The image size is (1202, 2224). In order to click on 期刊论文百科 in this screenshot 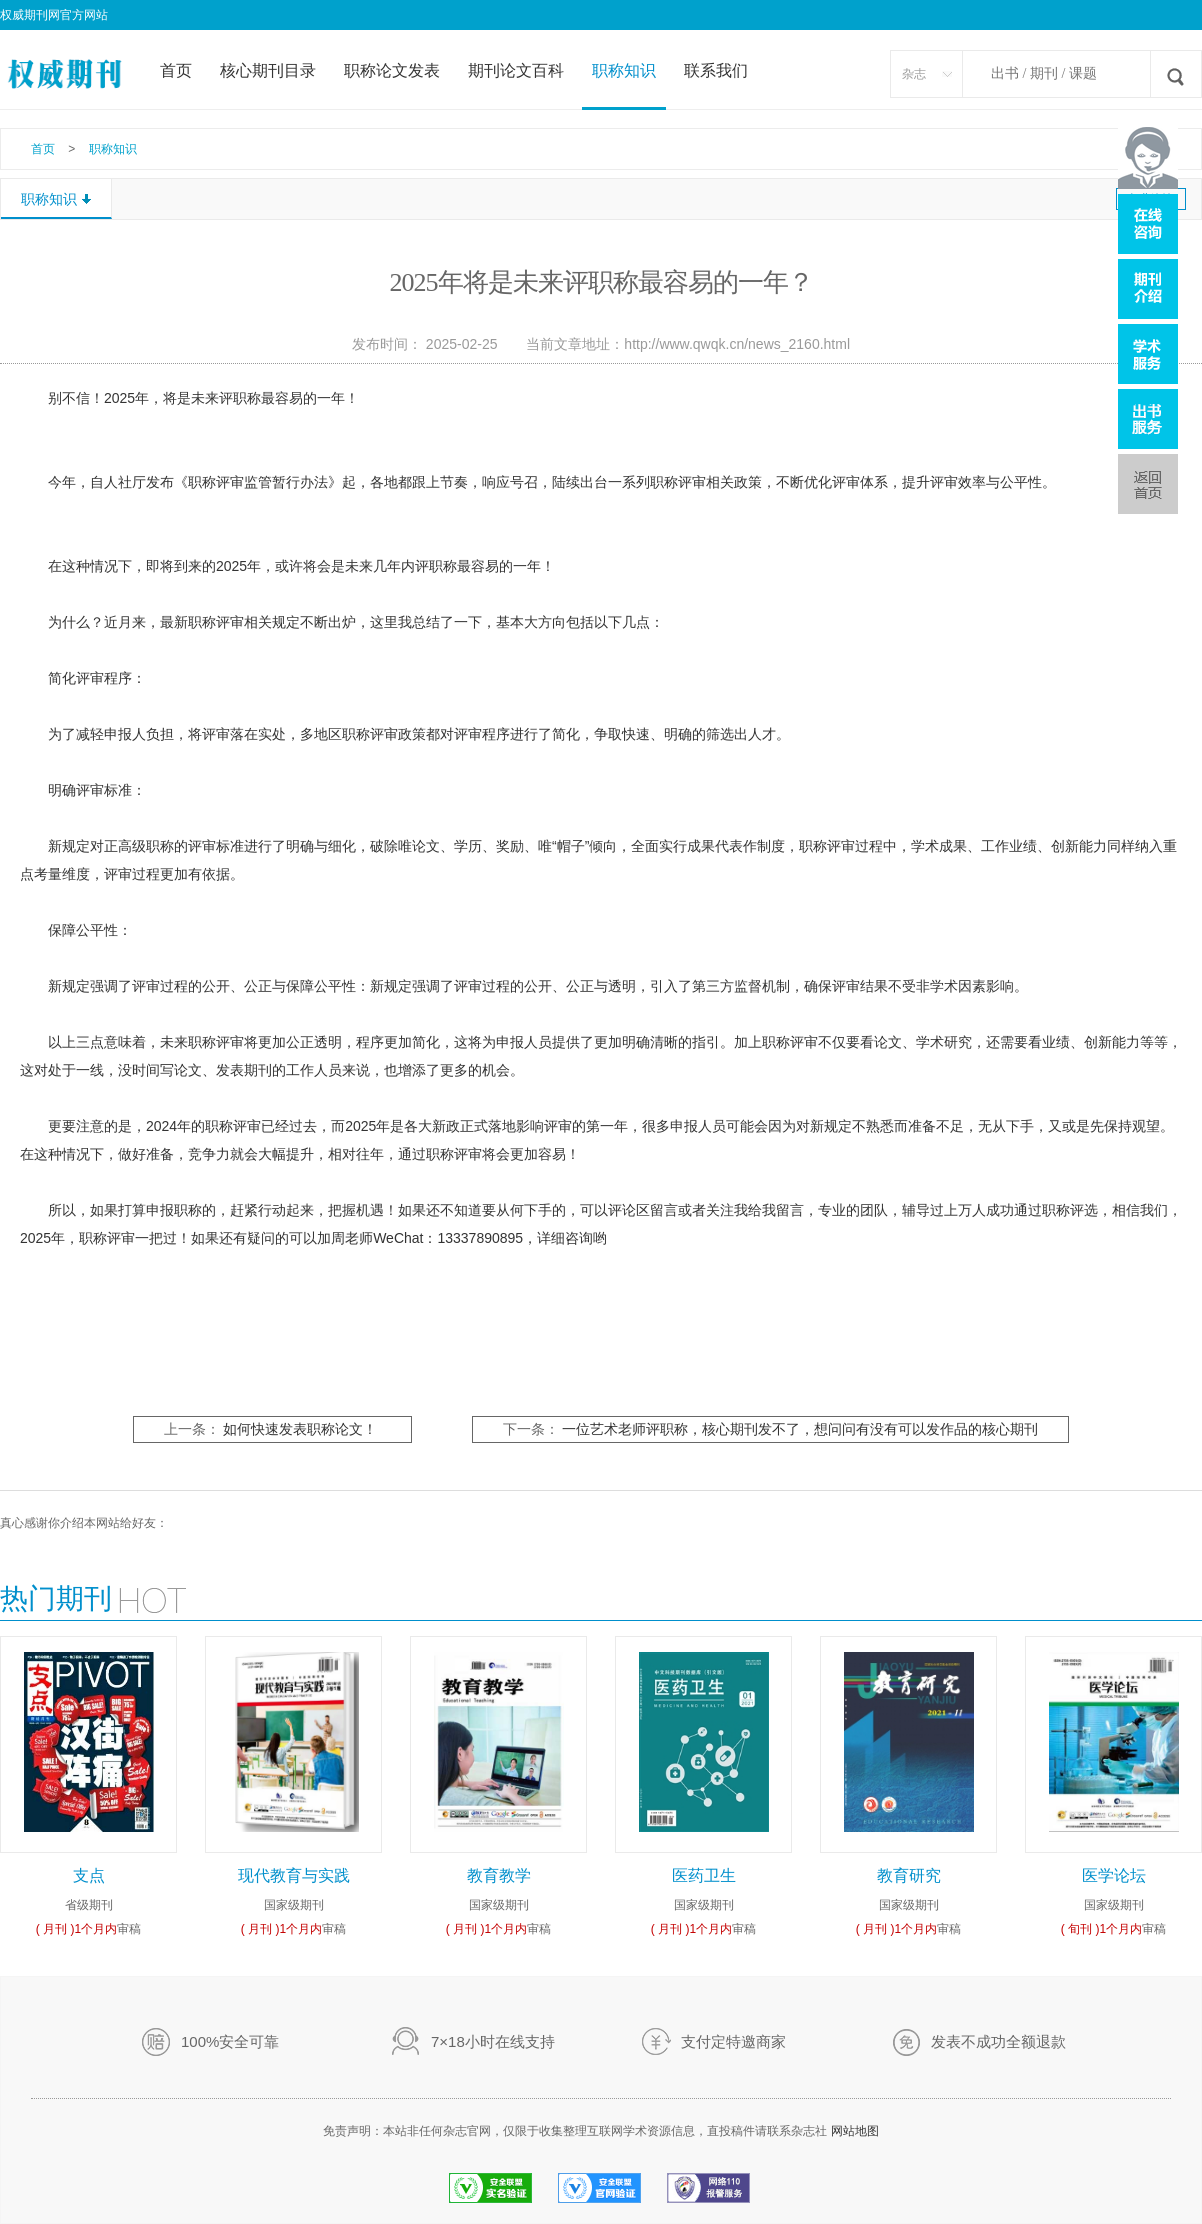, I will do `click(516, 70)`.